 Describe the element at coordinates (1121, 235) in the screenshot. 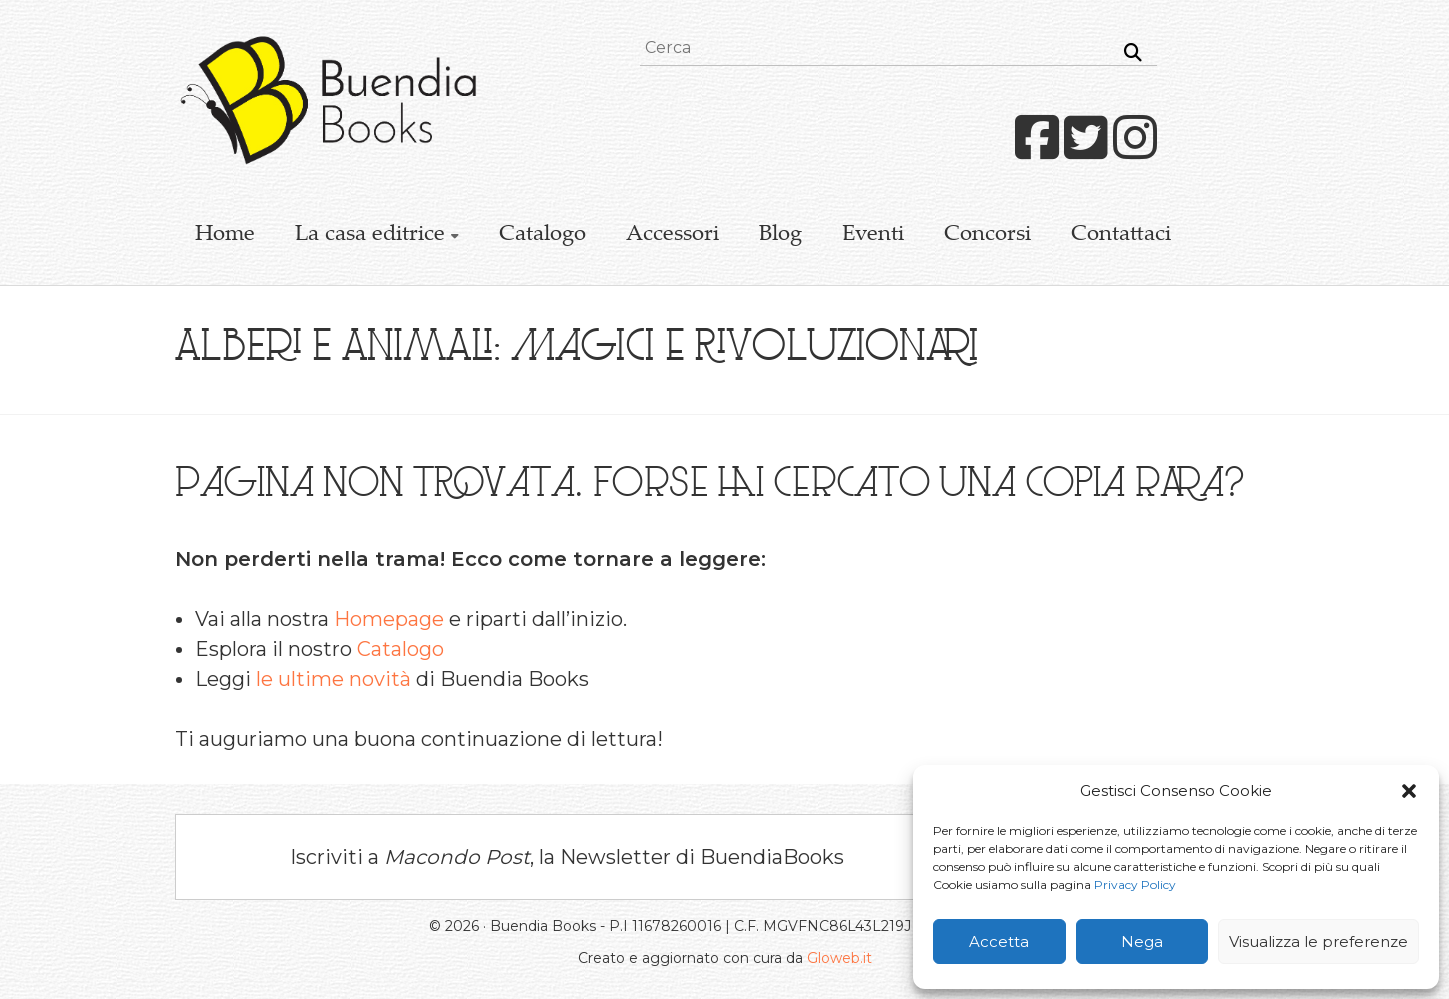

I see `Contattaci` at that location.